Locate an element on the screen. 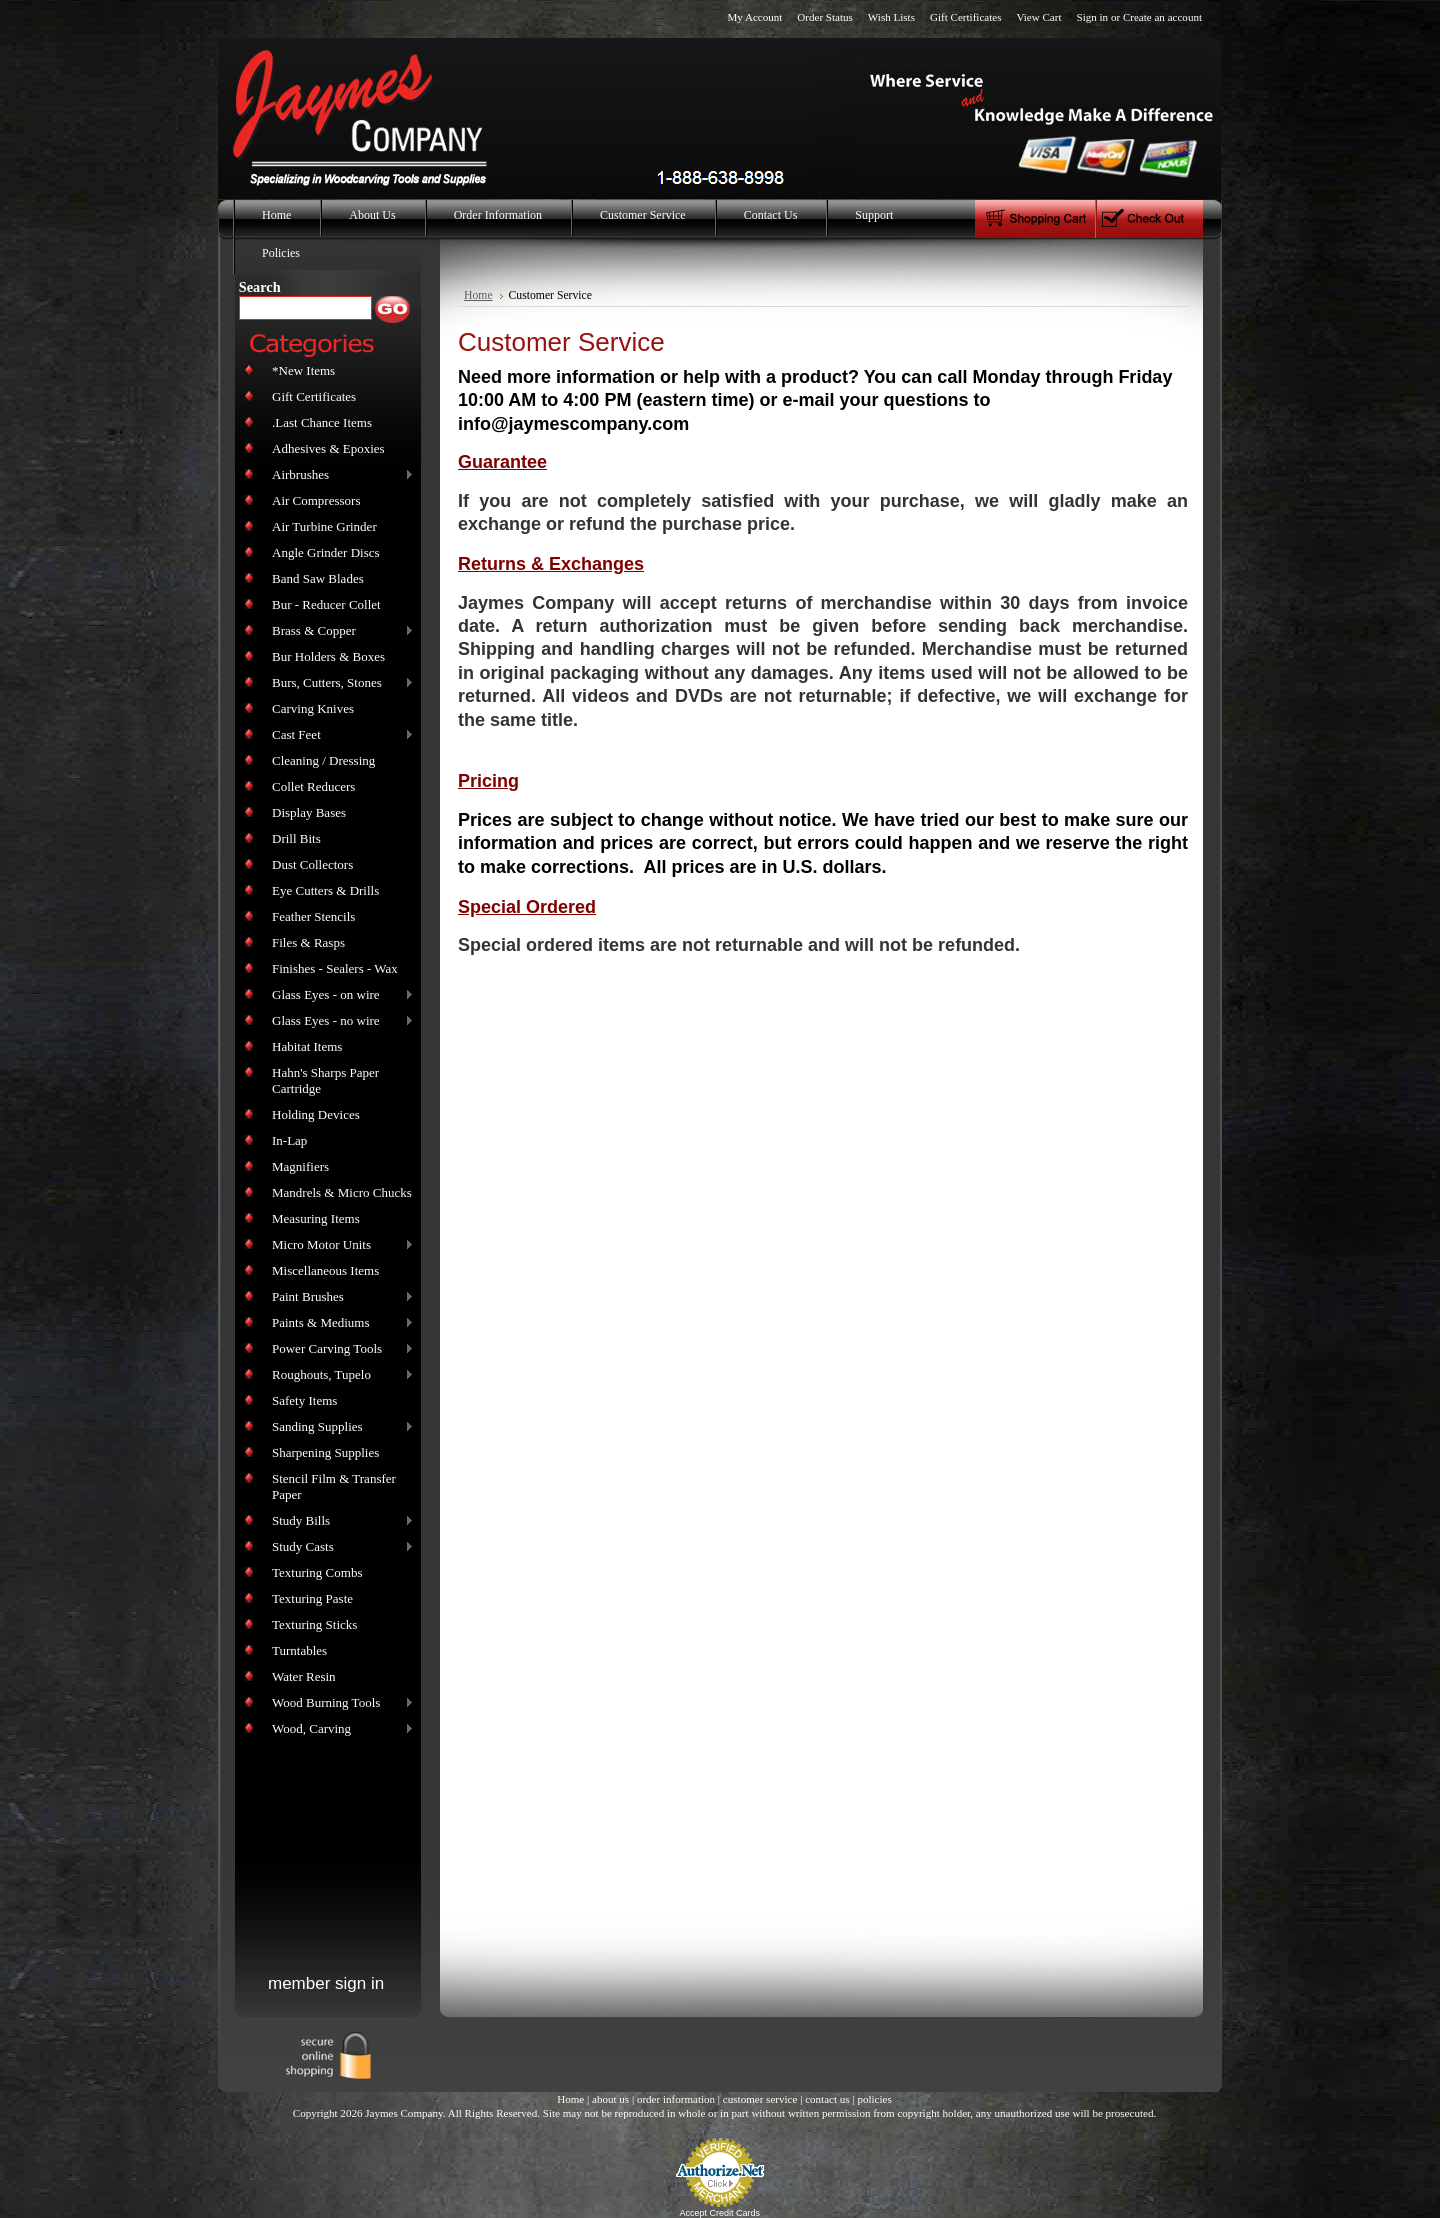 The width and height of the screenshot is (1440, 2218). Dust Collectors is located at coordinates (312, 864).